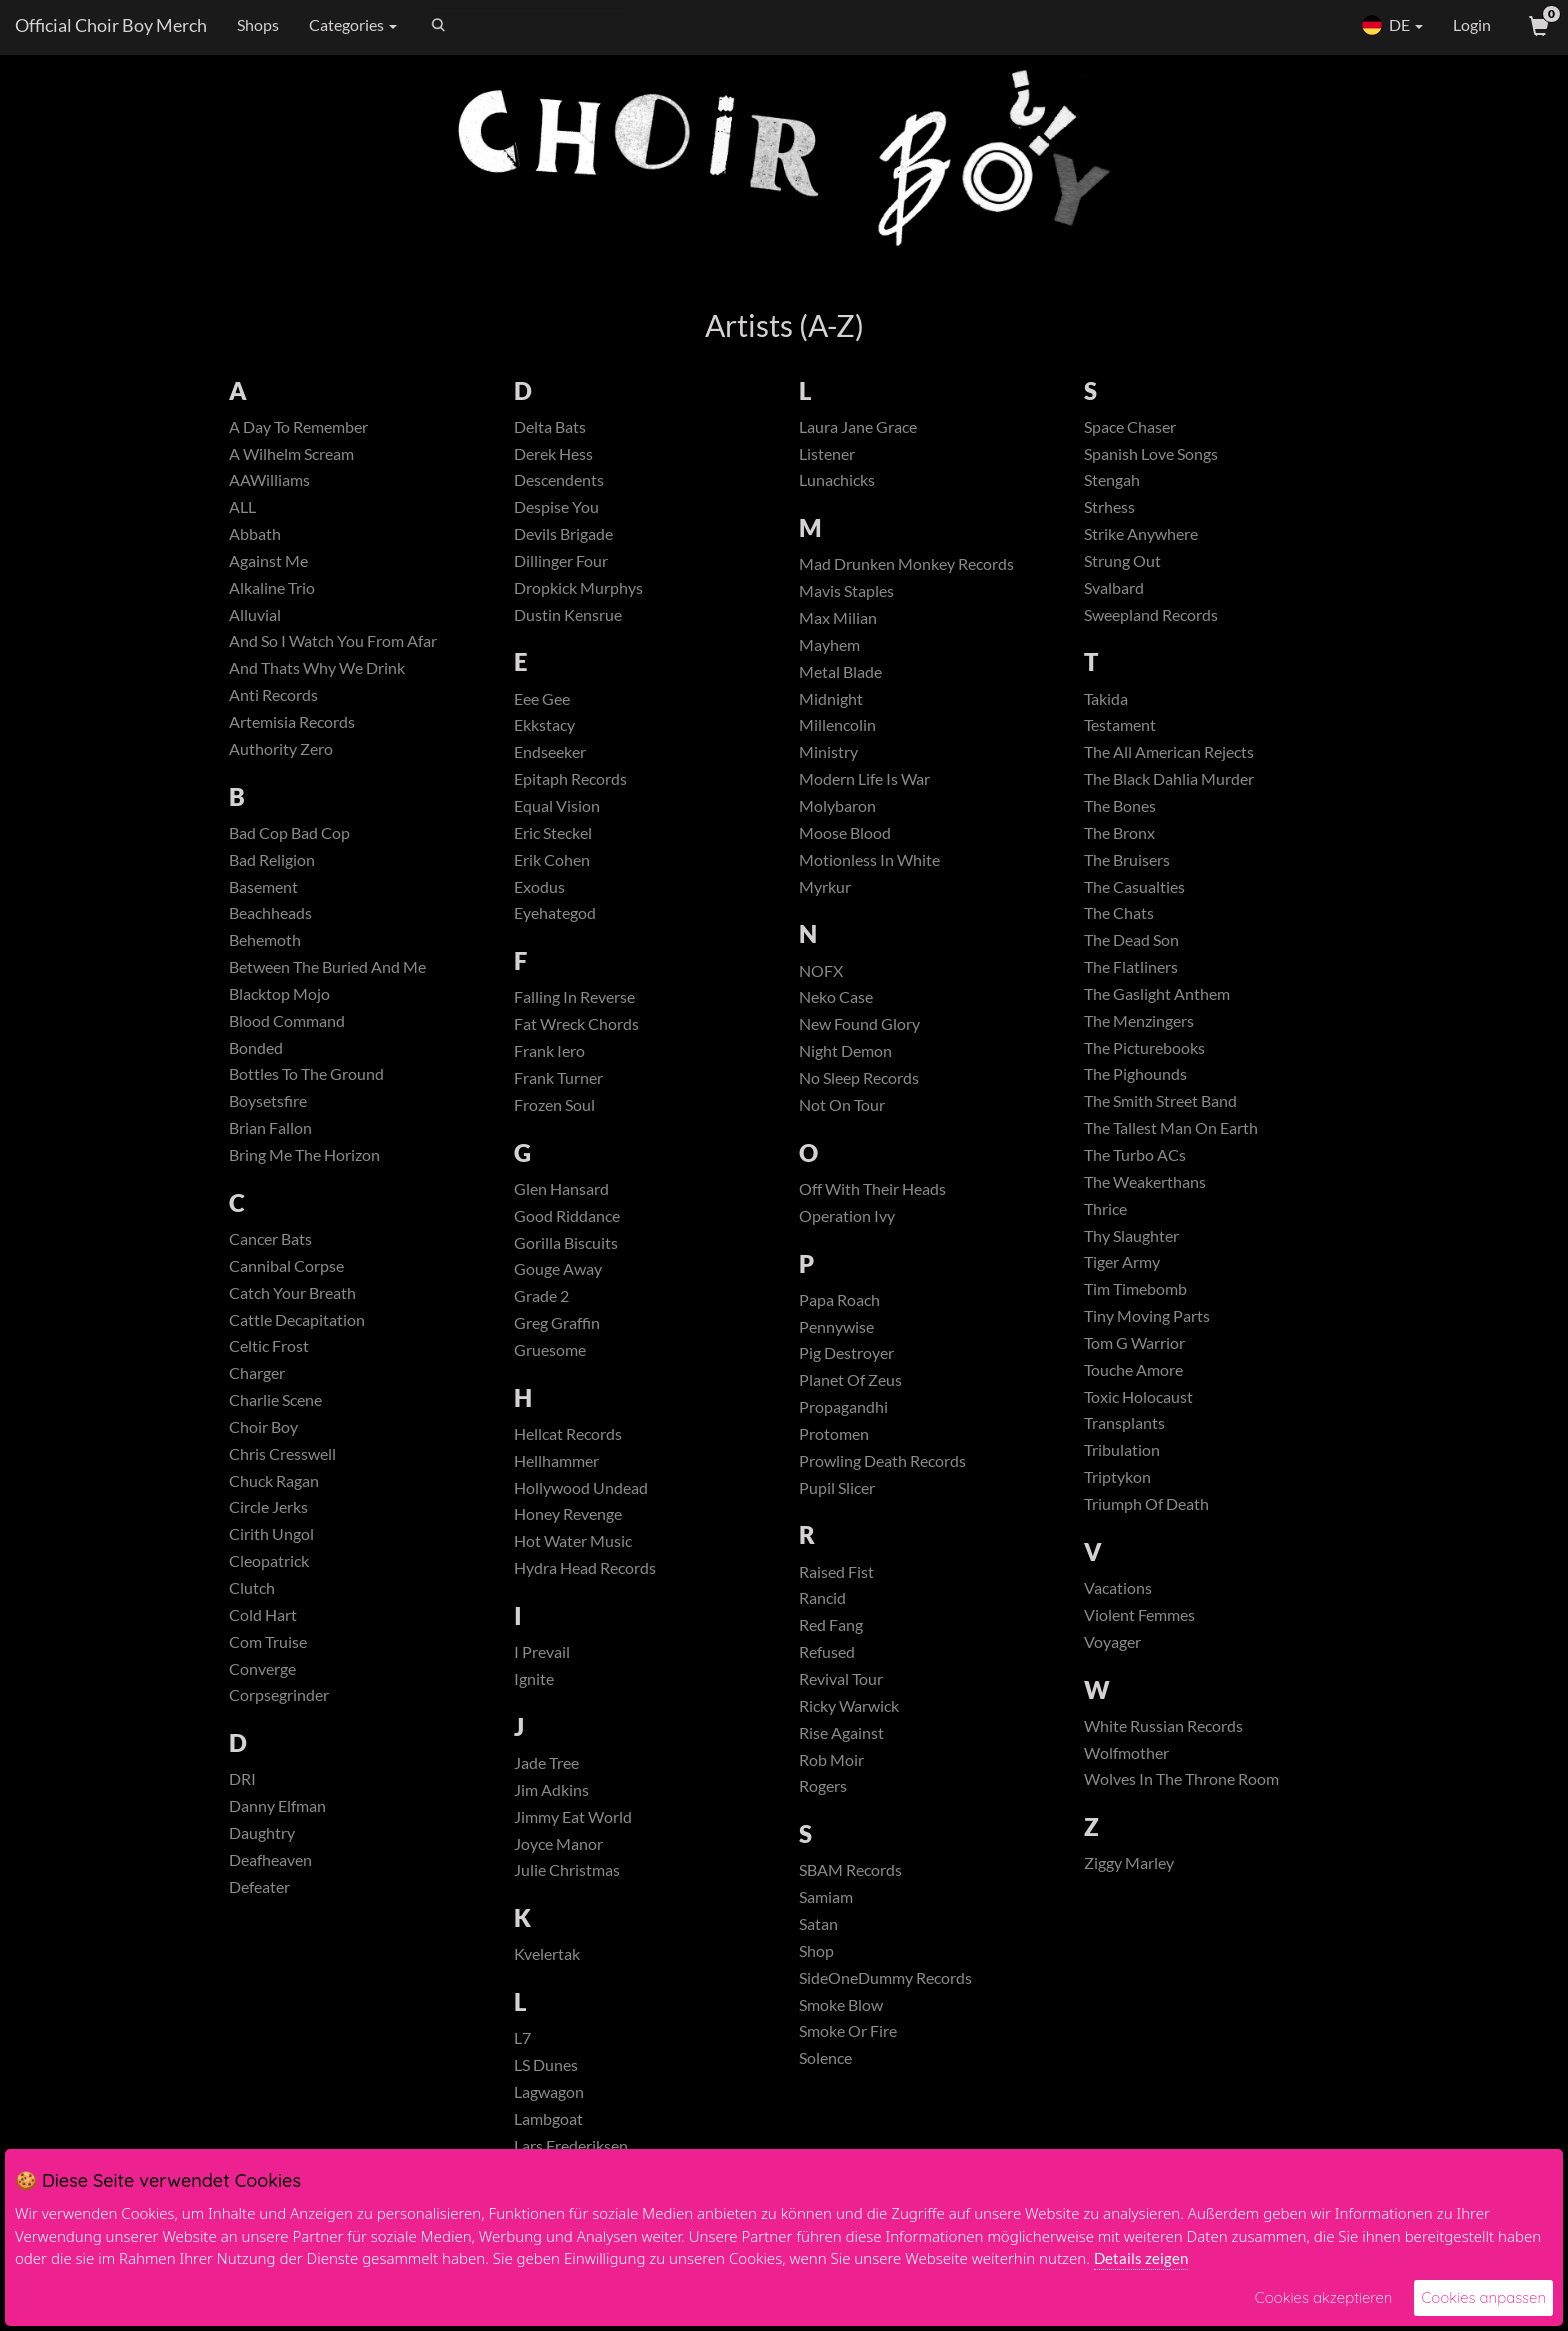 The width and height of the screenshot is (1568, 2331). What do you see at coordinates (272, 587) in the screenshot?
I see `Alkaline Trio` at bounding box center [272, 587].